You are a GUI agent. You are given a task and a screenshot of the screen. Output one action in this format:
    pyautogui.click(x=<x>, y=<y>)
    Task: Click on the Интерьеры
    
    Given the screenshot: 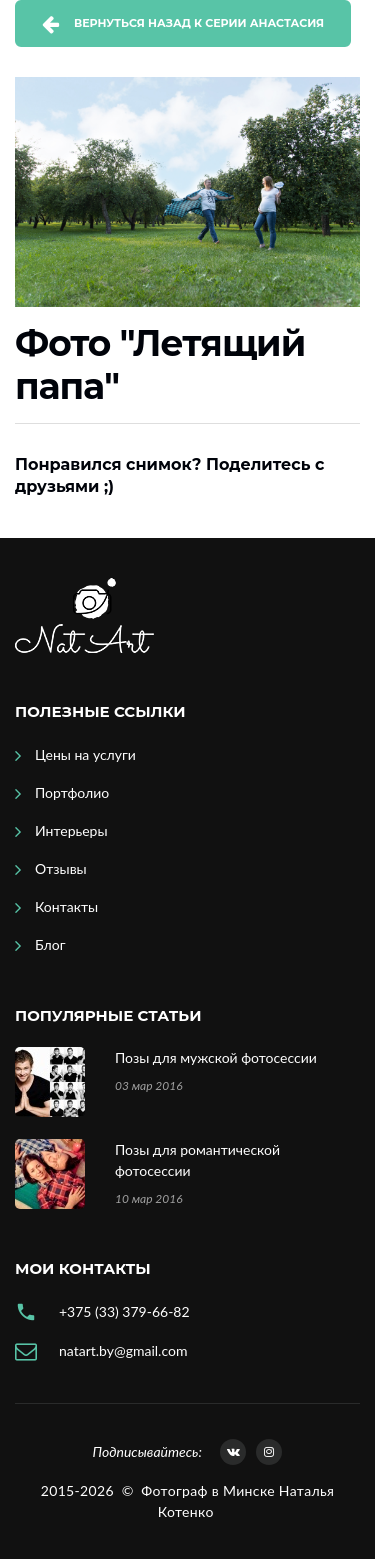 What is the action you would take?
    pyautogui.click(x=71, y=830)
    